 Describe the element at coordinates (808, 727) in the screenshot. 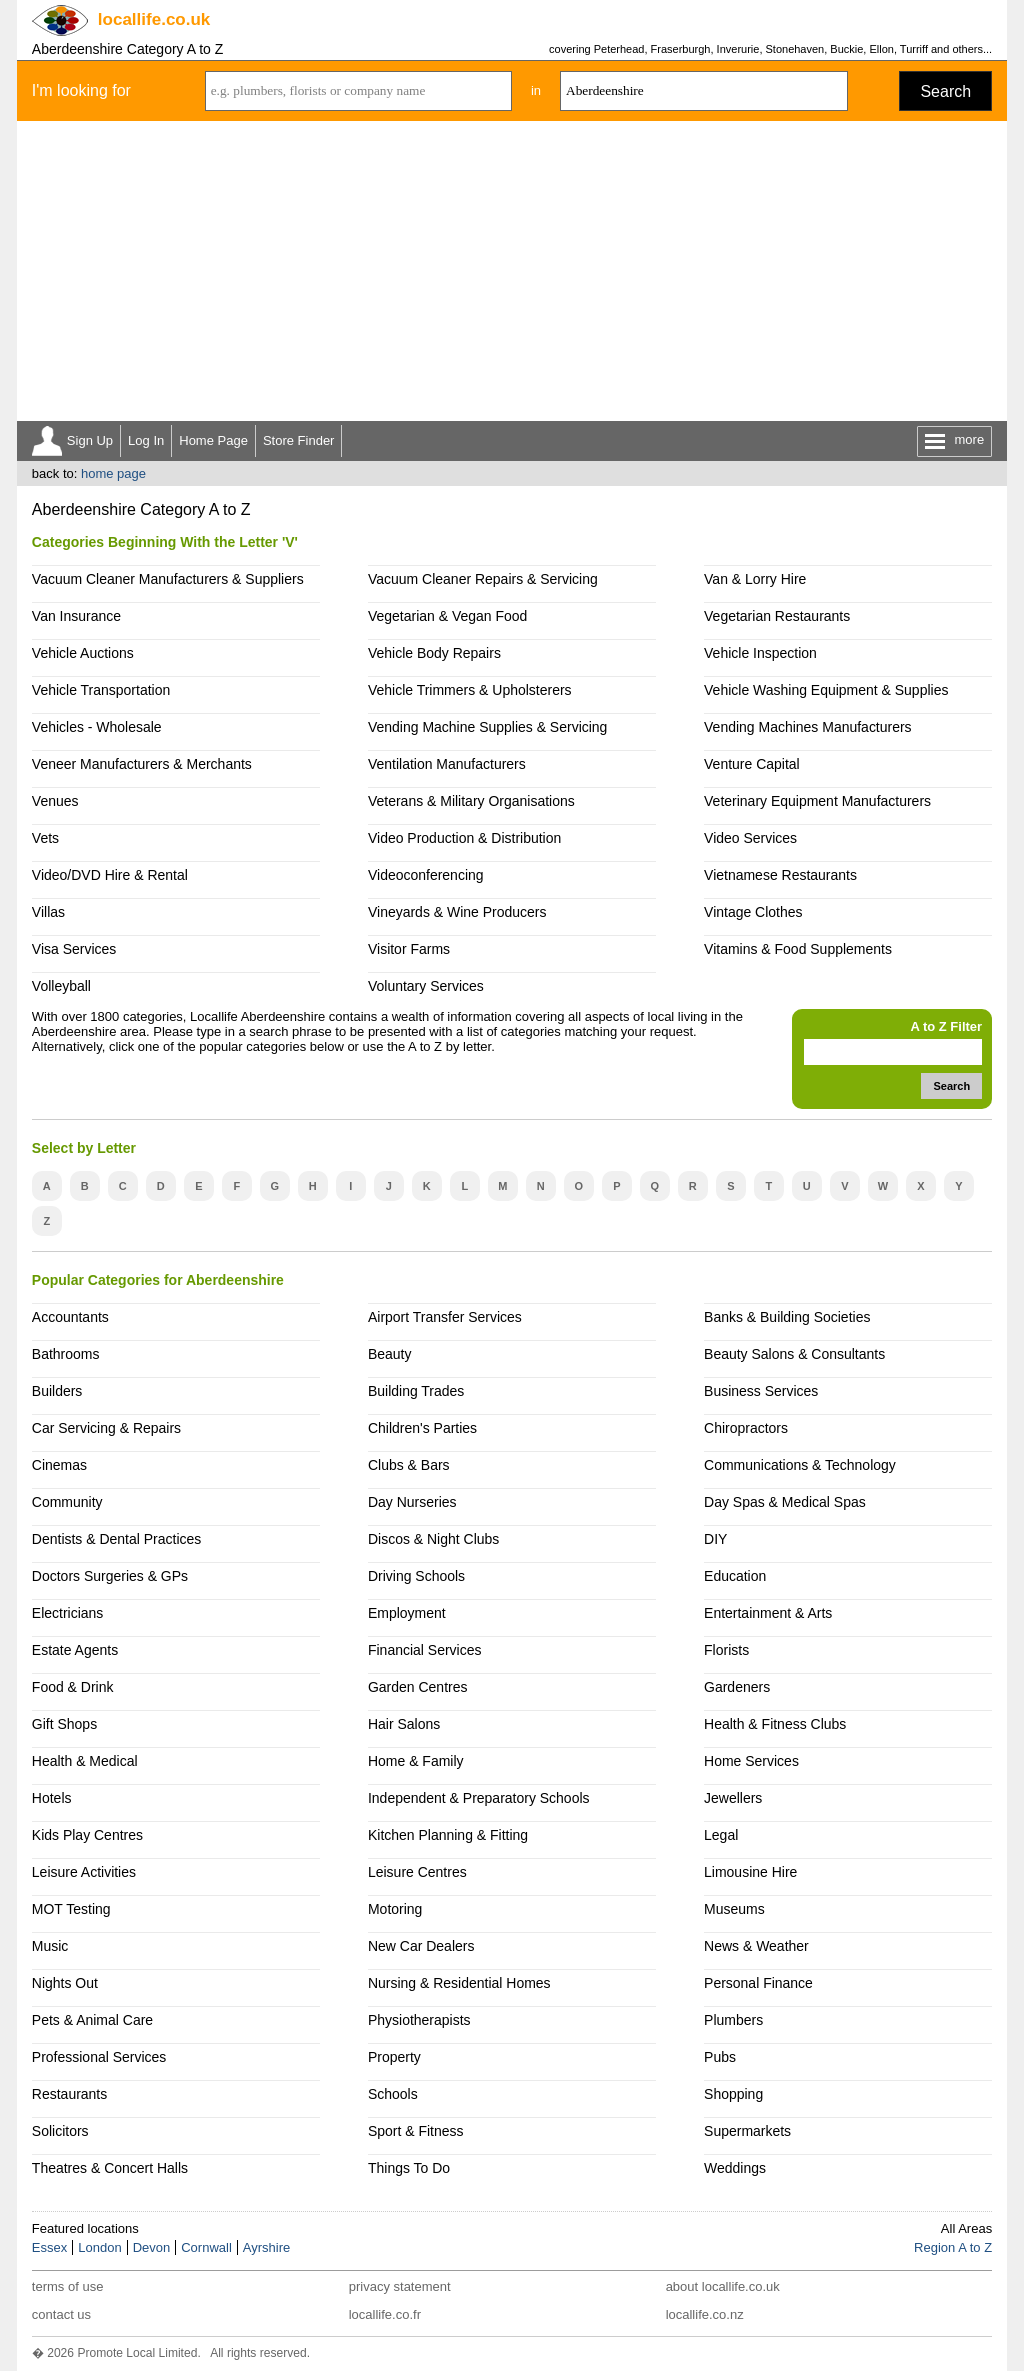

I see `Vending Machines Manufacturers` at that location.